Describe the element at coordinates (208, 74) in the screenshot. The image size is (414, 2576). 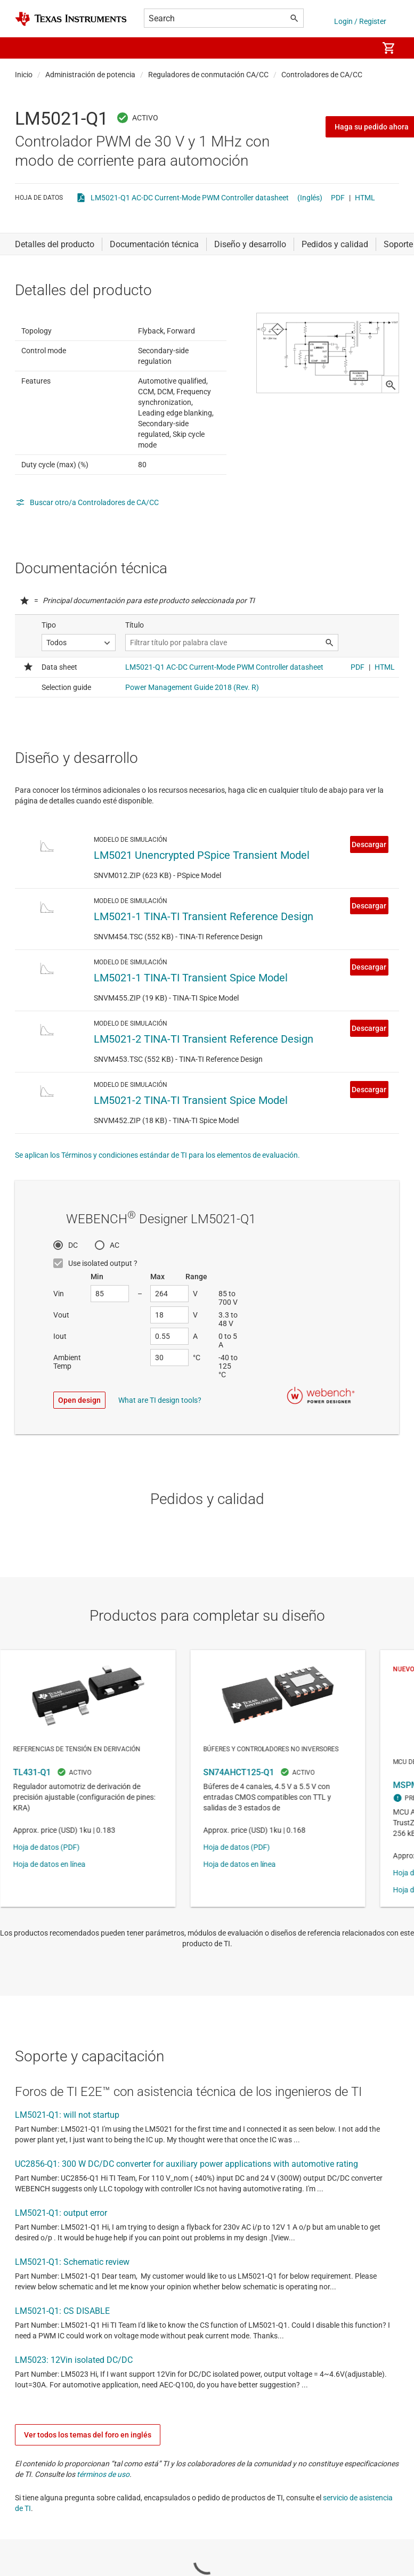
I see `Reguladores de conmutación CA/CC` at that location.